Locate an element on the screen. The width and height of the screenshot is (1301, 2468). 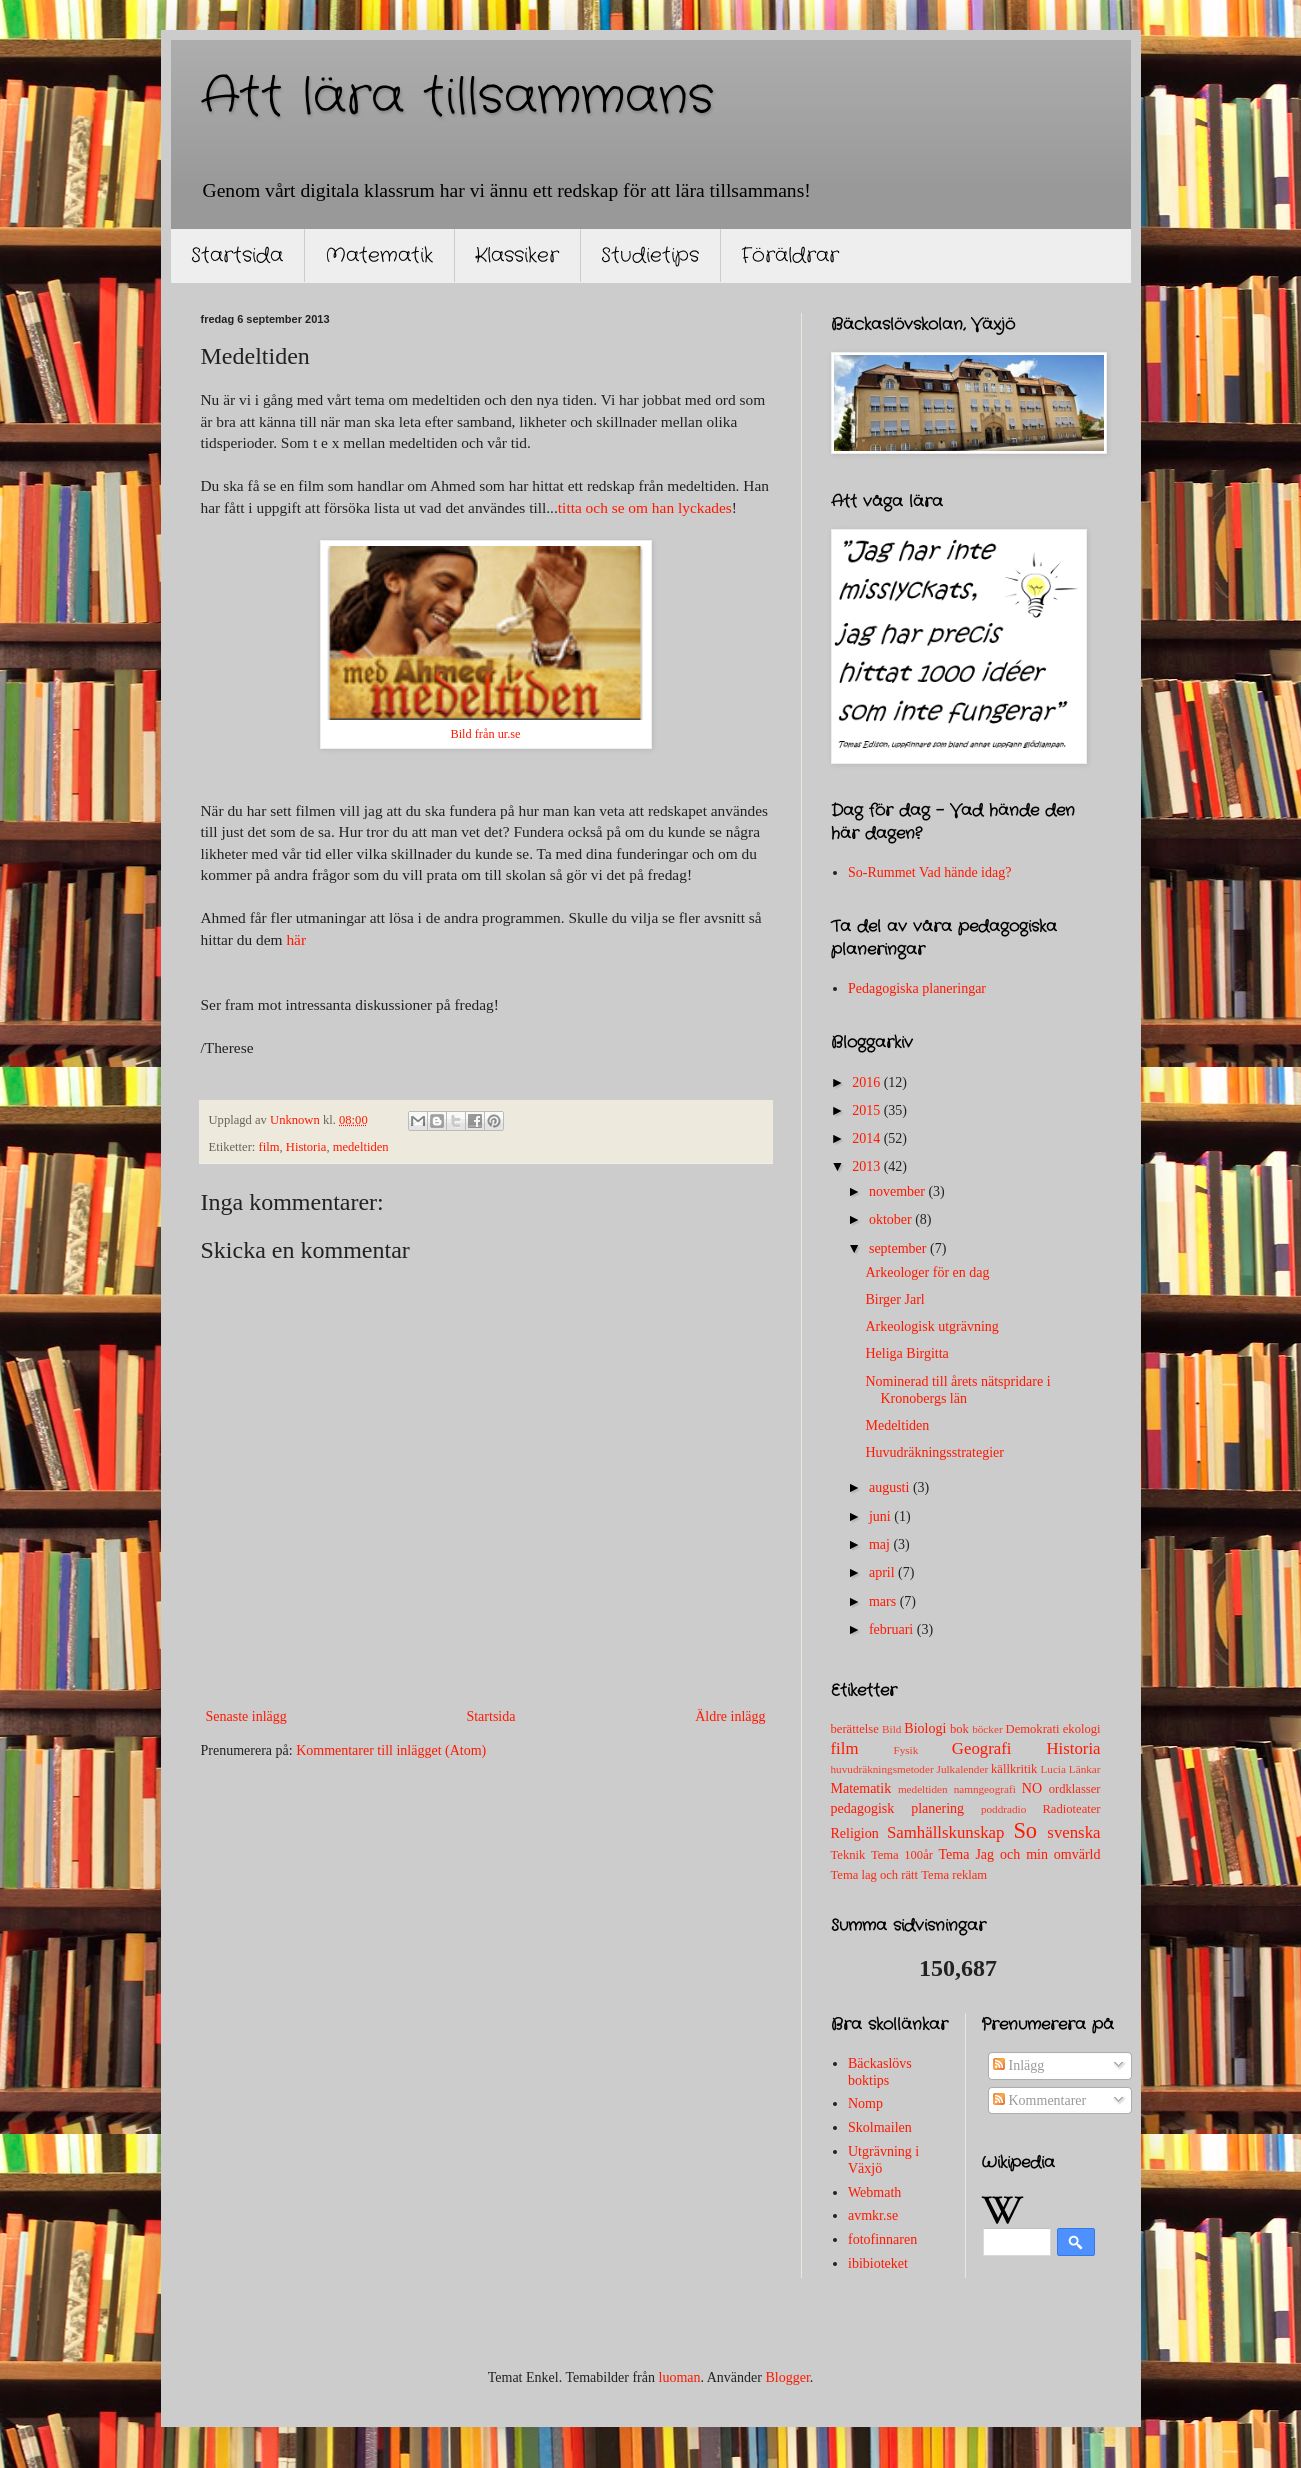
bok is located at coordinates (959, 1729).